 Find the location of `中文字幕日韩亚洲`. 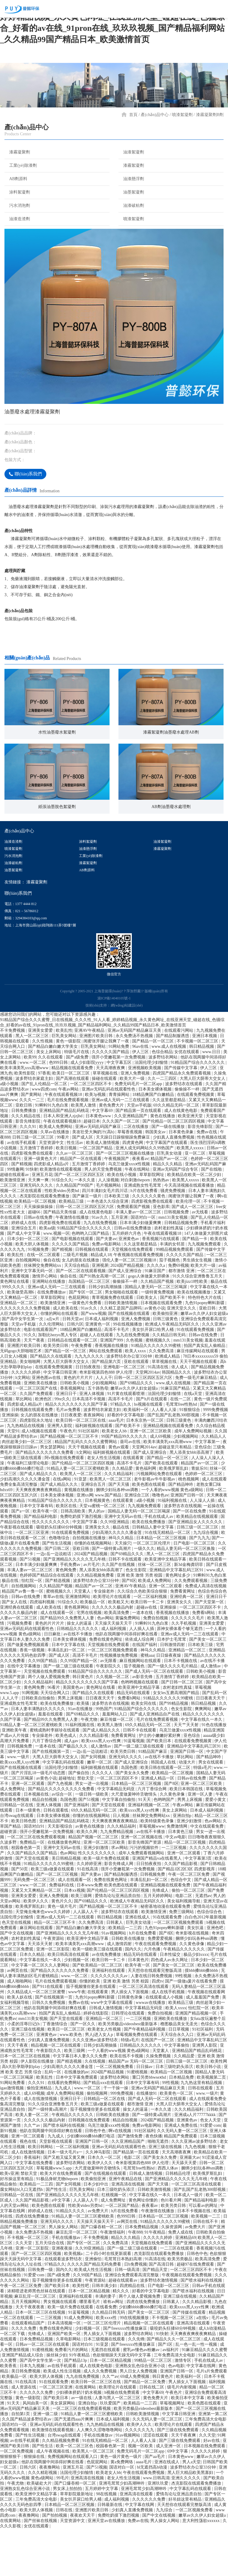

中文字幕日韩亚洲 is located at coordinates (60, 1419).